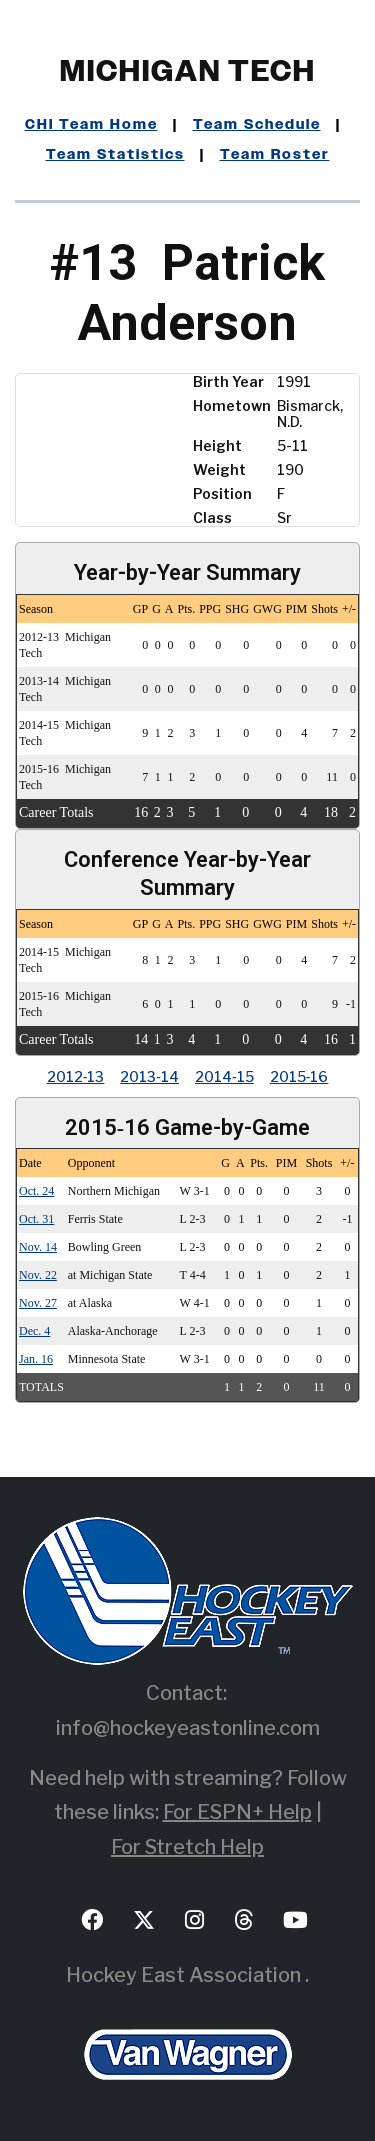  I want to click on Team Roster, so click(275, 155).